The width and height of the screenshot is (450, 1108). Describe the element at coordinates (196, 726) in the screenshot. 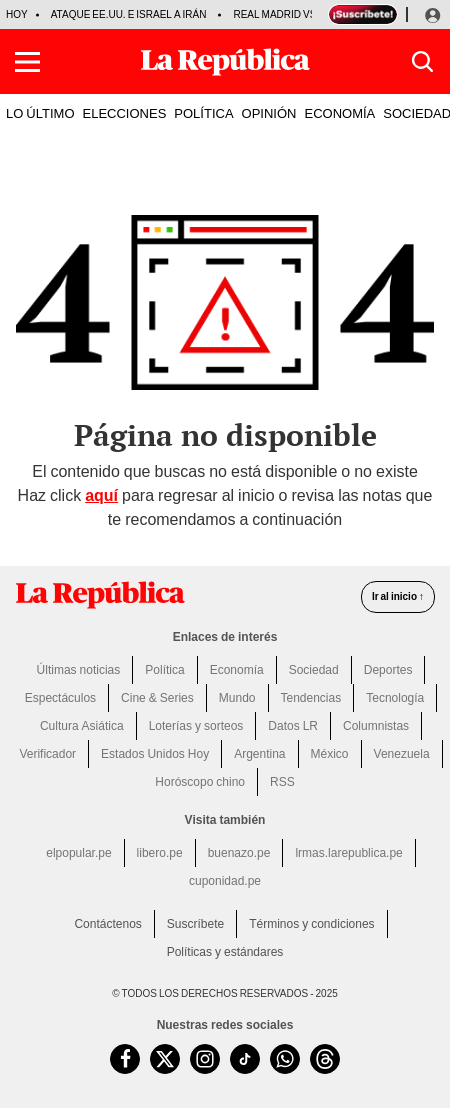

I see `Loterías y sorteos` at that location.